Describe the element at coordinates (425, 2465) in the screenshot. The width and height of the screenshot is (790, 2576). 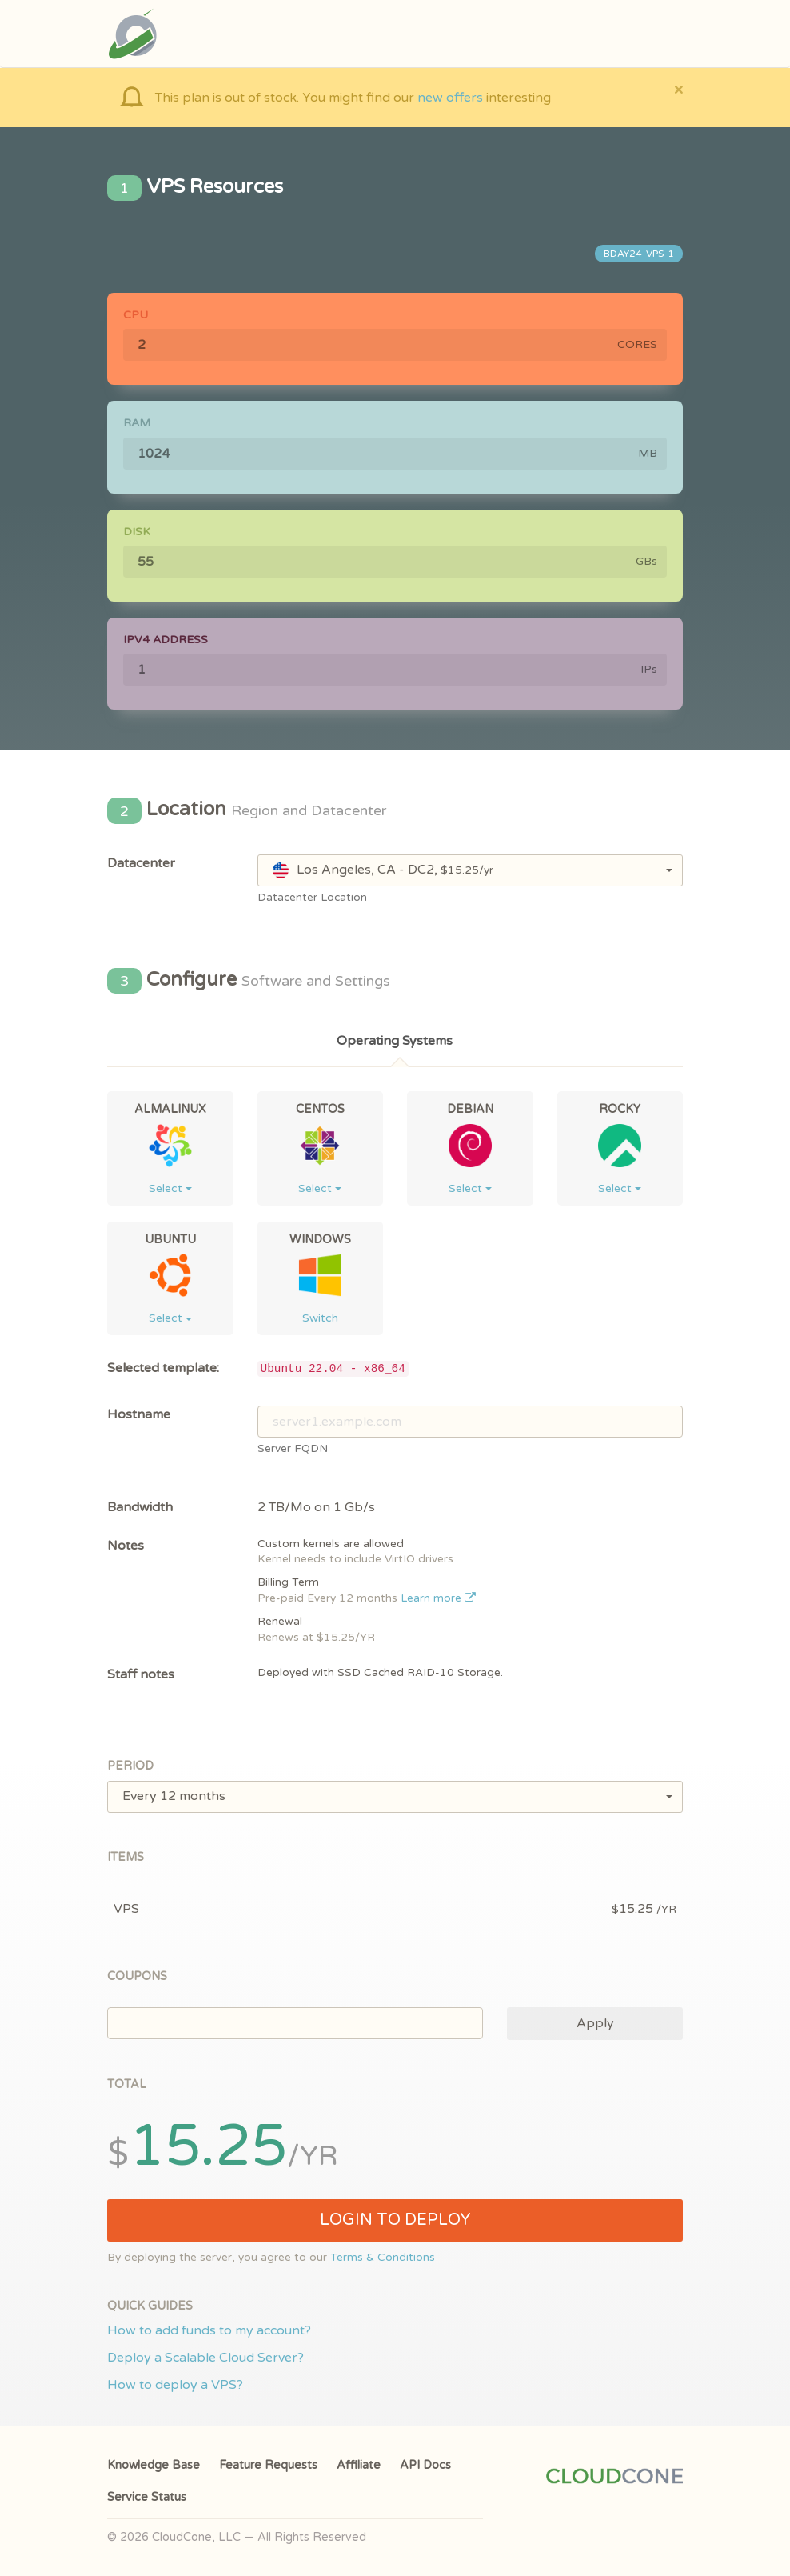
I see `API Docs` at that location.